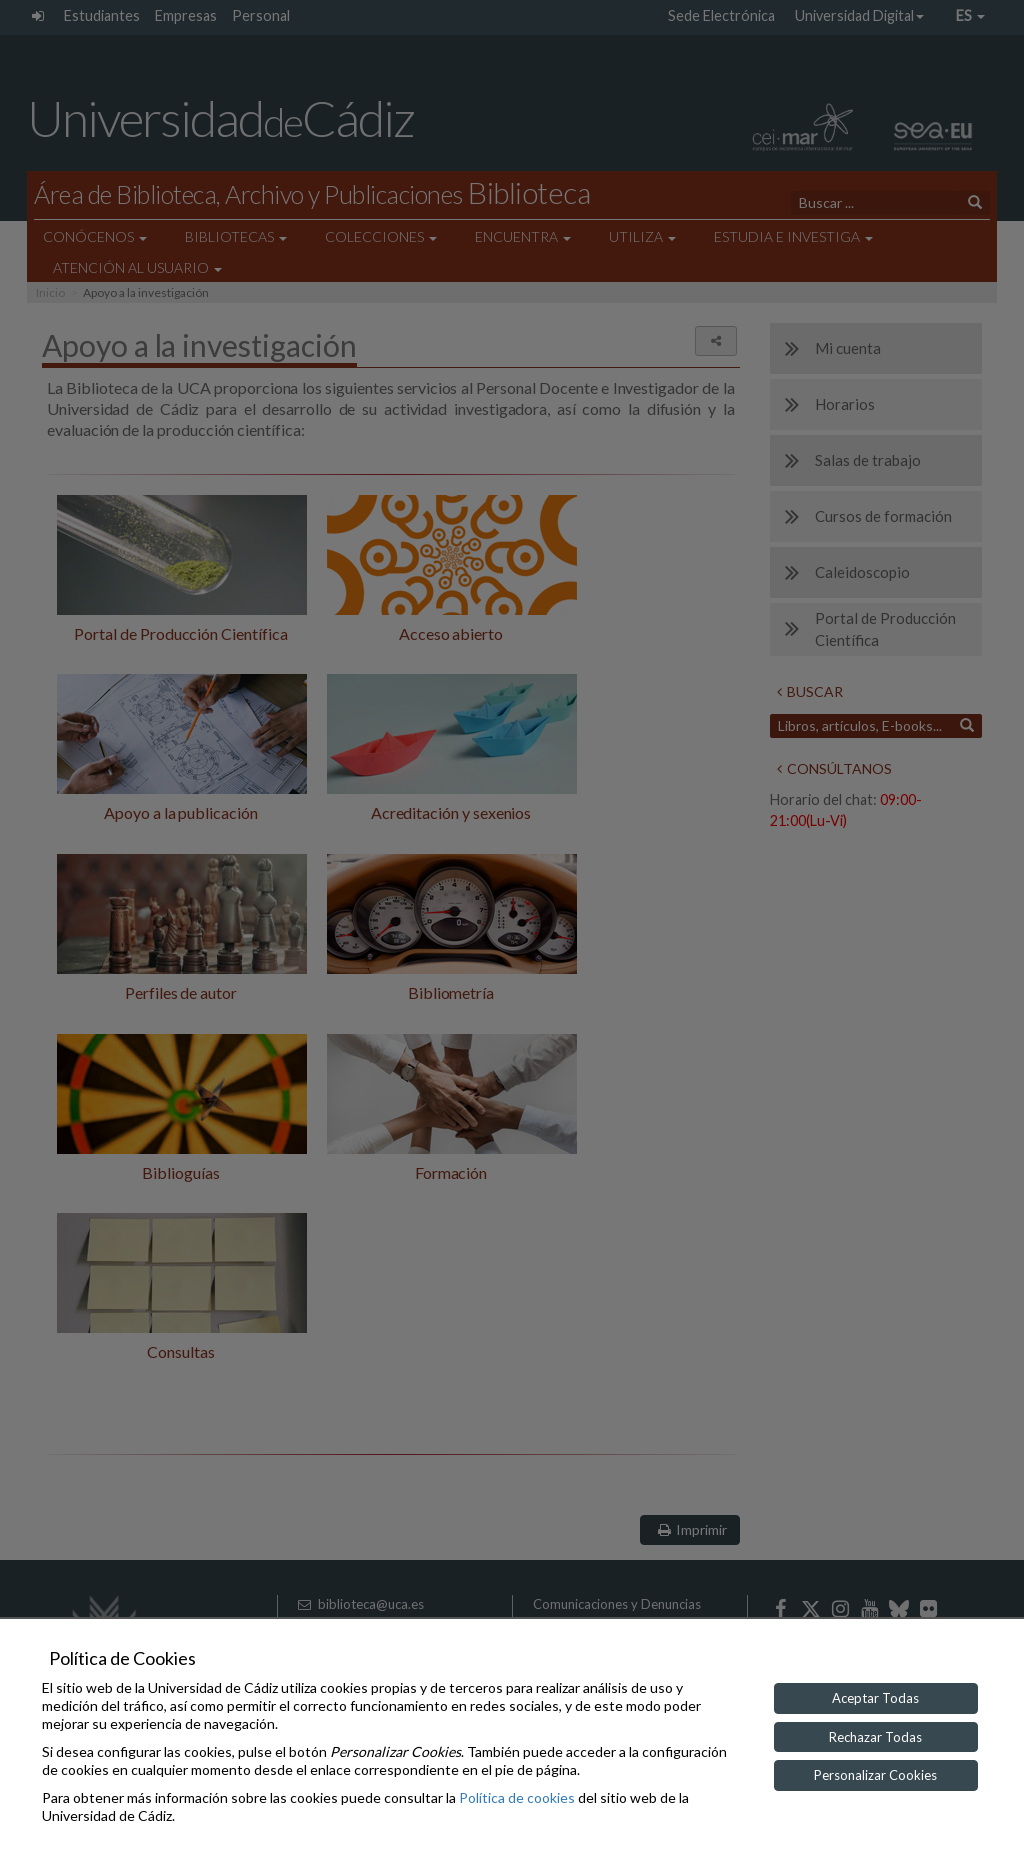 The image size is (1024, 1865). Describe the element at coordinates (517, 1797) in the screenshot. I see `Política de cookies` at that location.